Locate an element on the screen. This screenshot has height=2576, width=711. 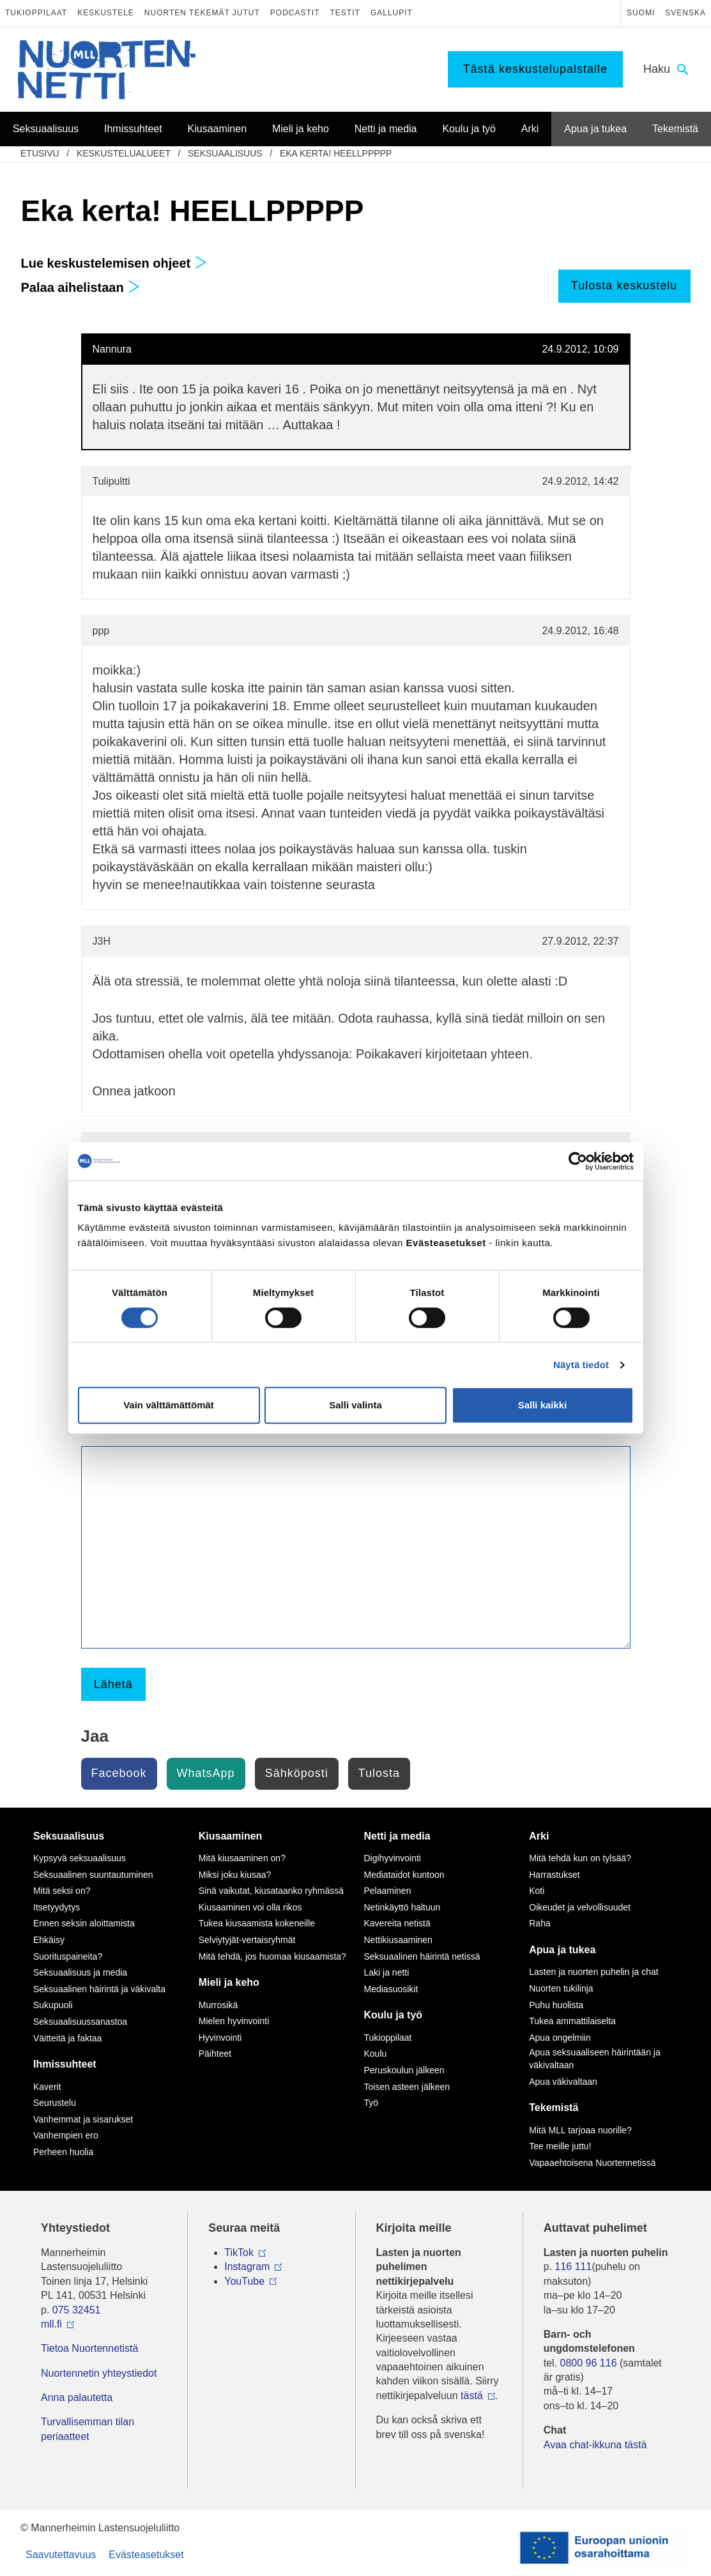
Kiusaaminen voi olla rikos is located at coordinates (250, 1907).